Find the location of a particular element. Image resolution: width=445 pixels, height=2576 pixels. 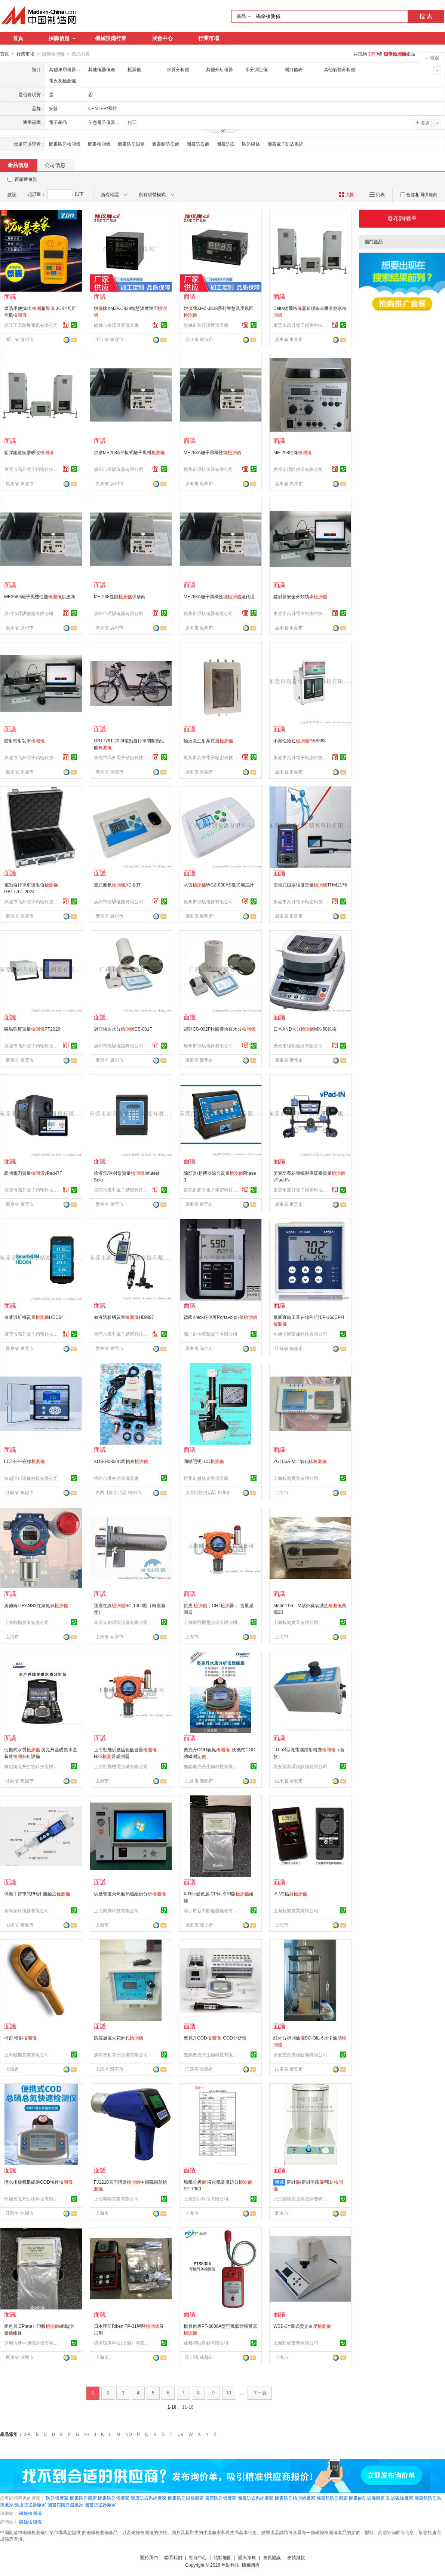

深圳市怡華新電子有限公司 is located at coordinates (210, 1333).